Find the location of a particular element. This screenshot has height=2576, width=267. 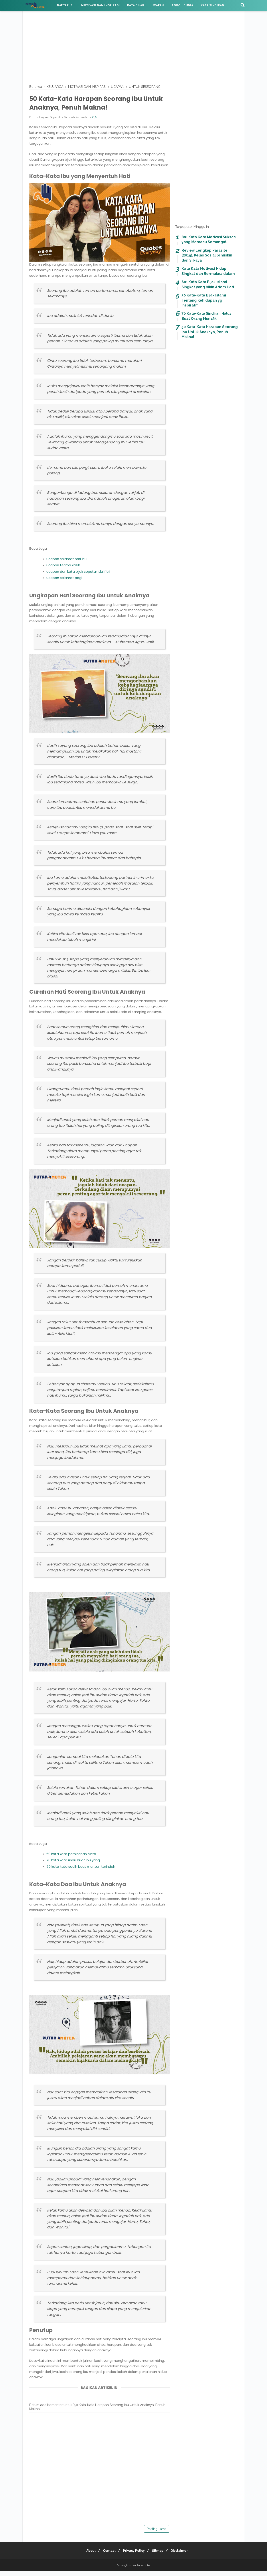

ucapan selamat pagi is located at coordinates (64, 580).